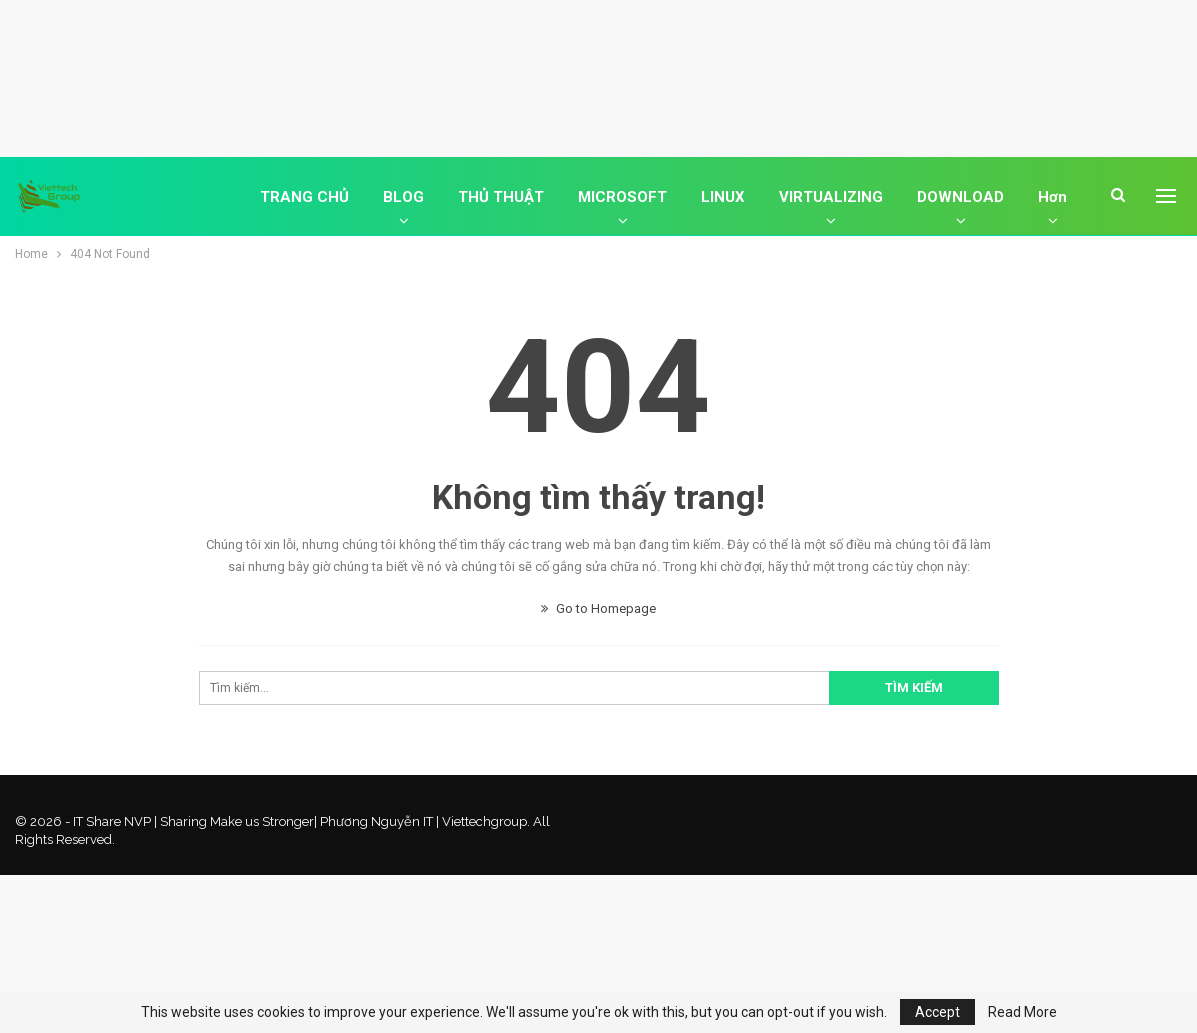 The width and height of the screenshot is (1197, 1033). Describe the element at coordinates (501, 197) in the screenshot. I see `THỦ THUẬT` at that location.